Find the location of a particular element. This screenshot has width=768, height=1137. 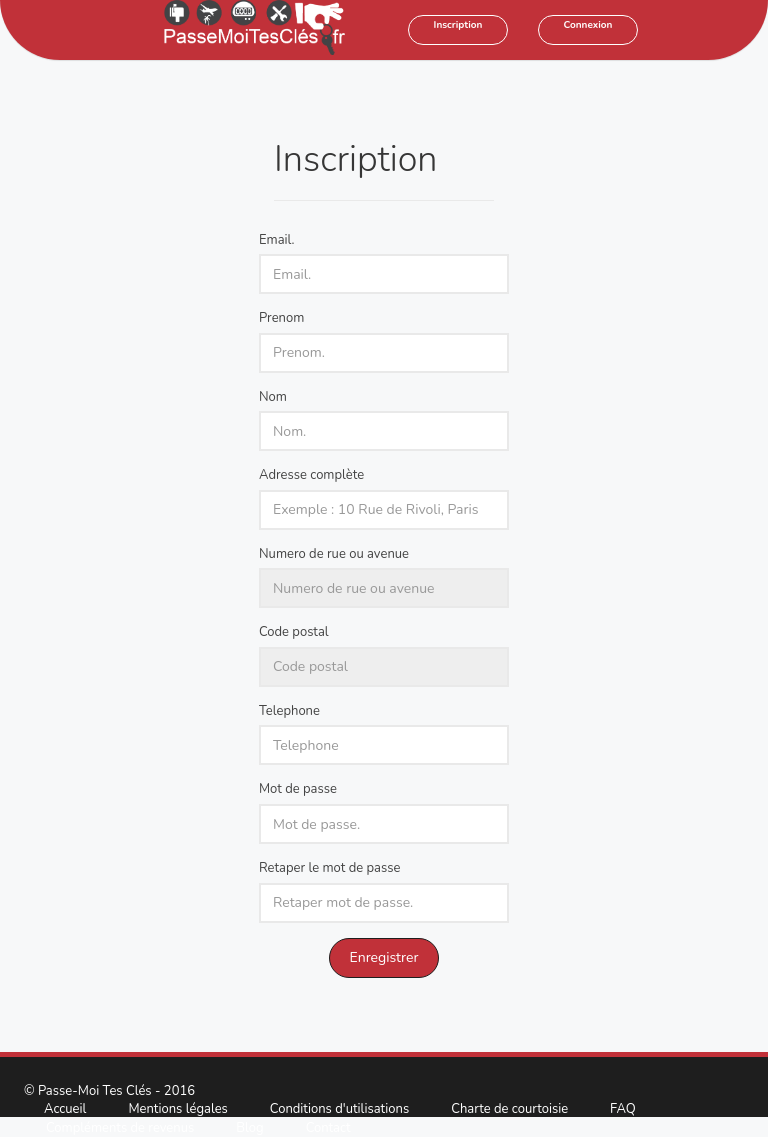

Connexion is located at coordinates (588, 25).